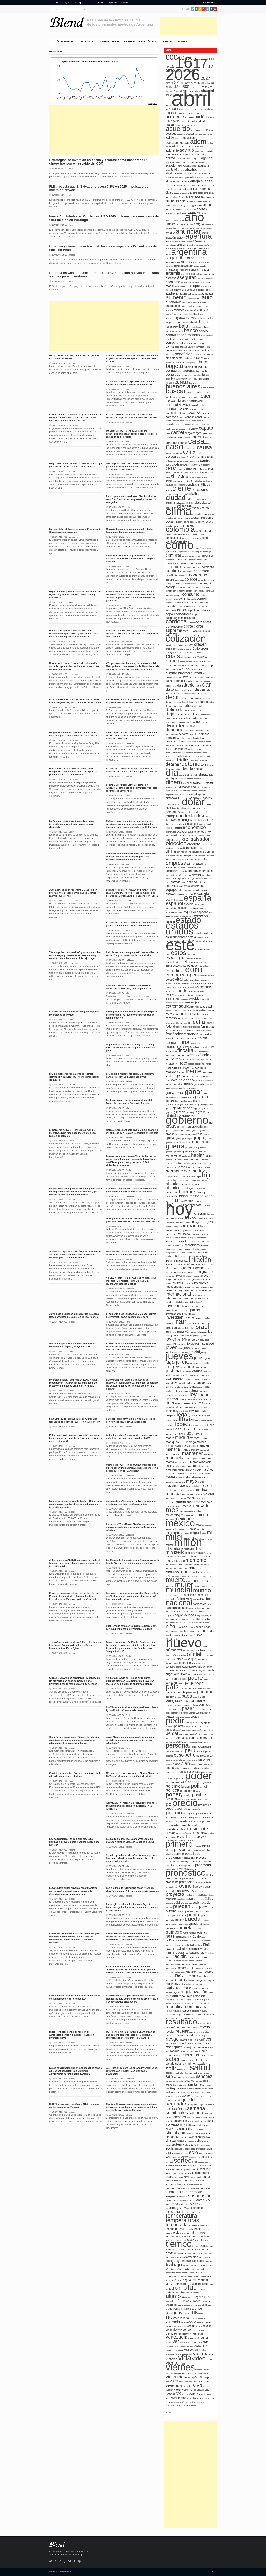 This screenshot has height=2576, width=266. What do you see at coordinates (176, 200) in the screenshot?
I see `amenazas` at bounding box center [176, 200].